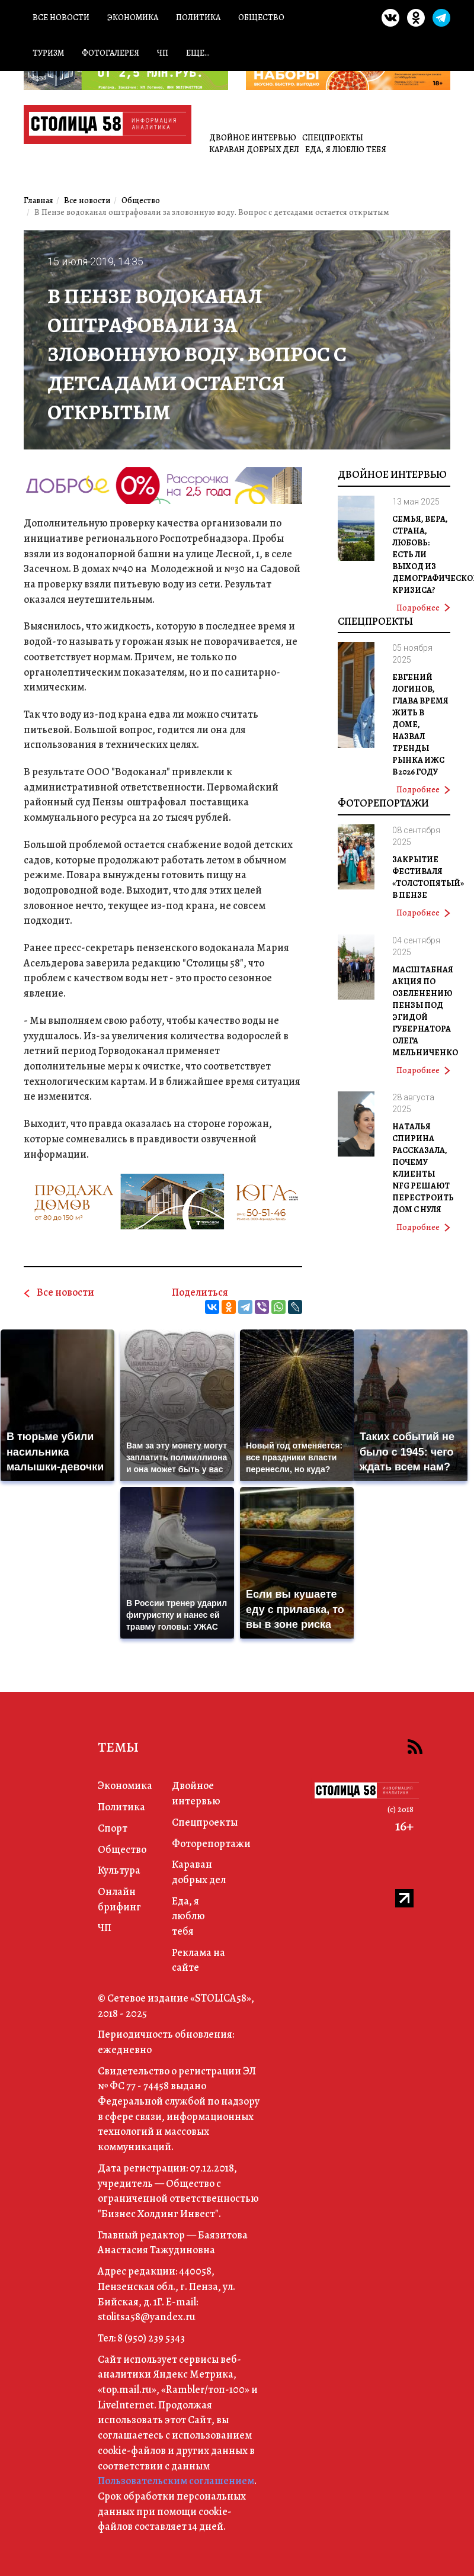 The width and height of the screenshot is (474, 2576). Describe the element at coordinates (423, 608) in the screenshot. I see `Подробнее` at that location.